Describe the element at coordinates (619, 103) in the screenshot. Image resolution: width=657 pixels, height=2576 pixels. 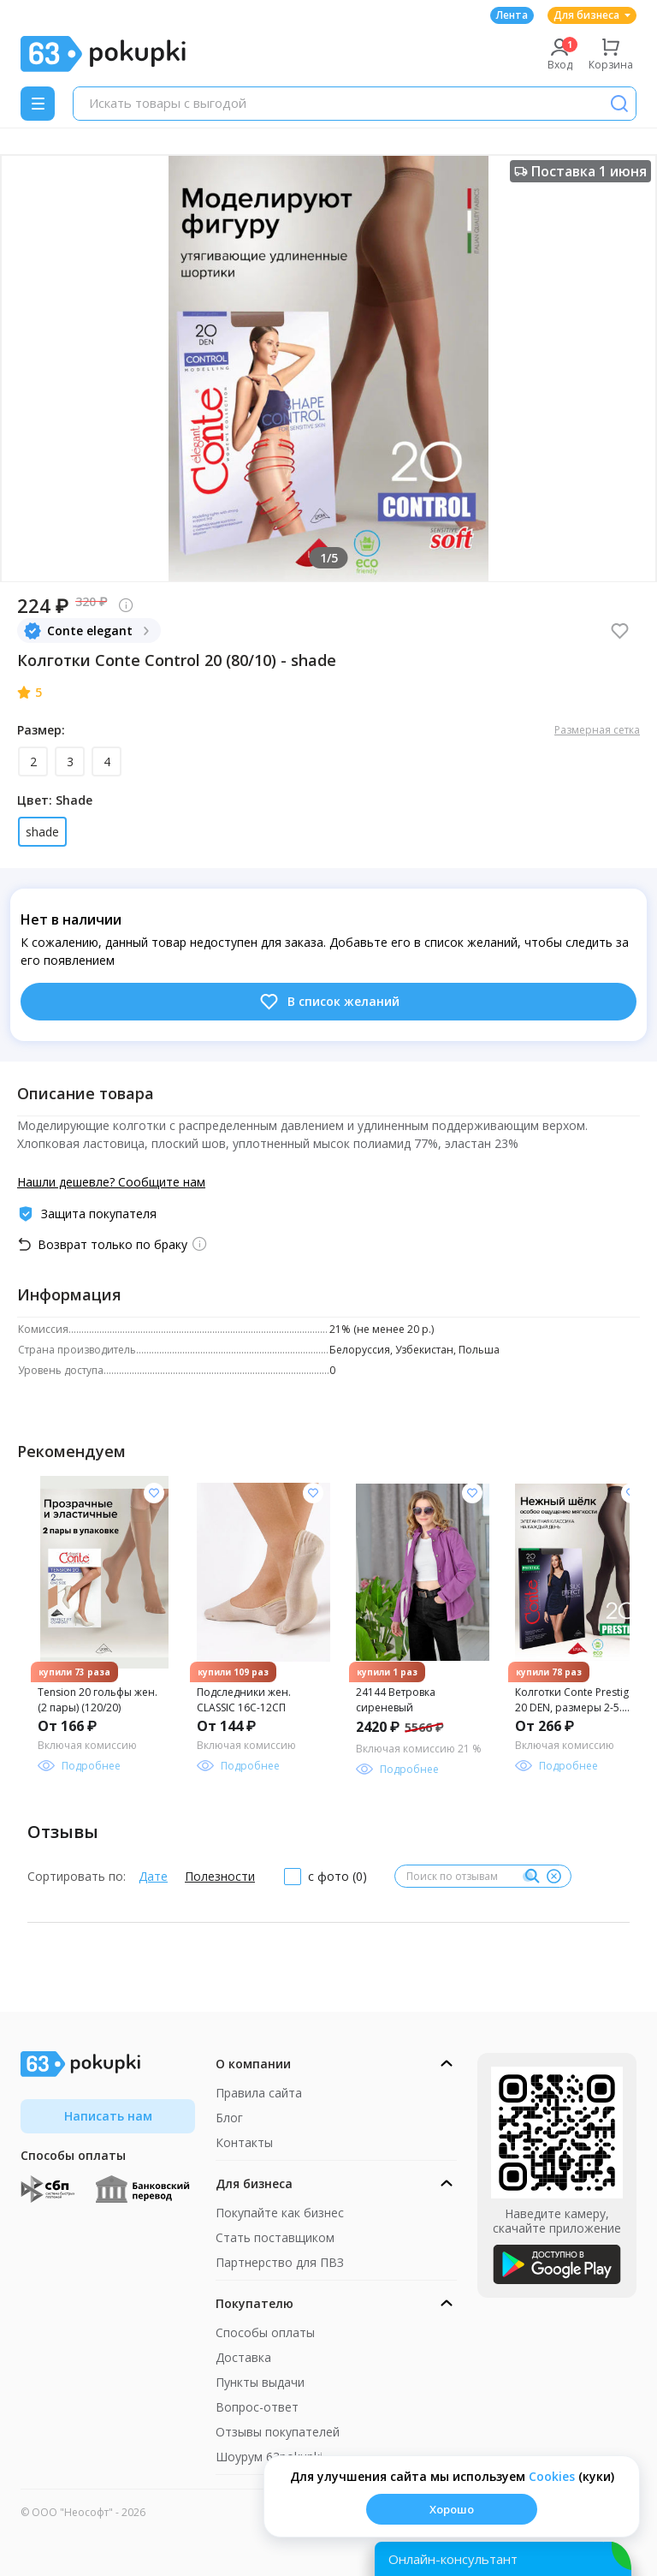
I see `[Поиск]` at that location.